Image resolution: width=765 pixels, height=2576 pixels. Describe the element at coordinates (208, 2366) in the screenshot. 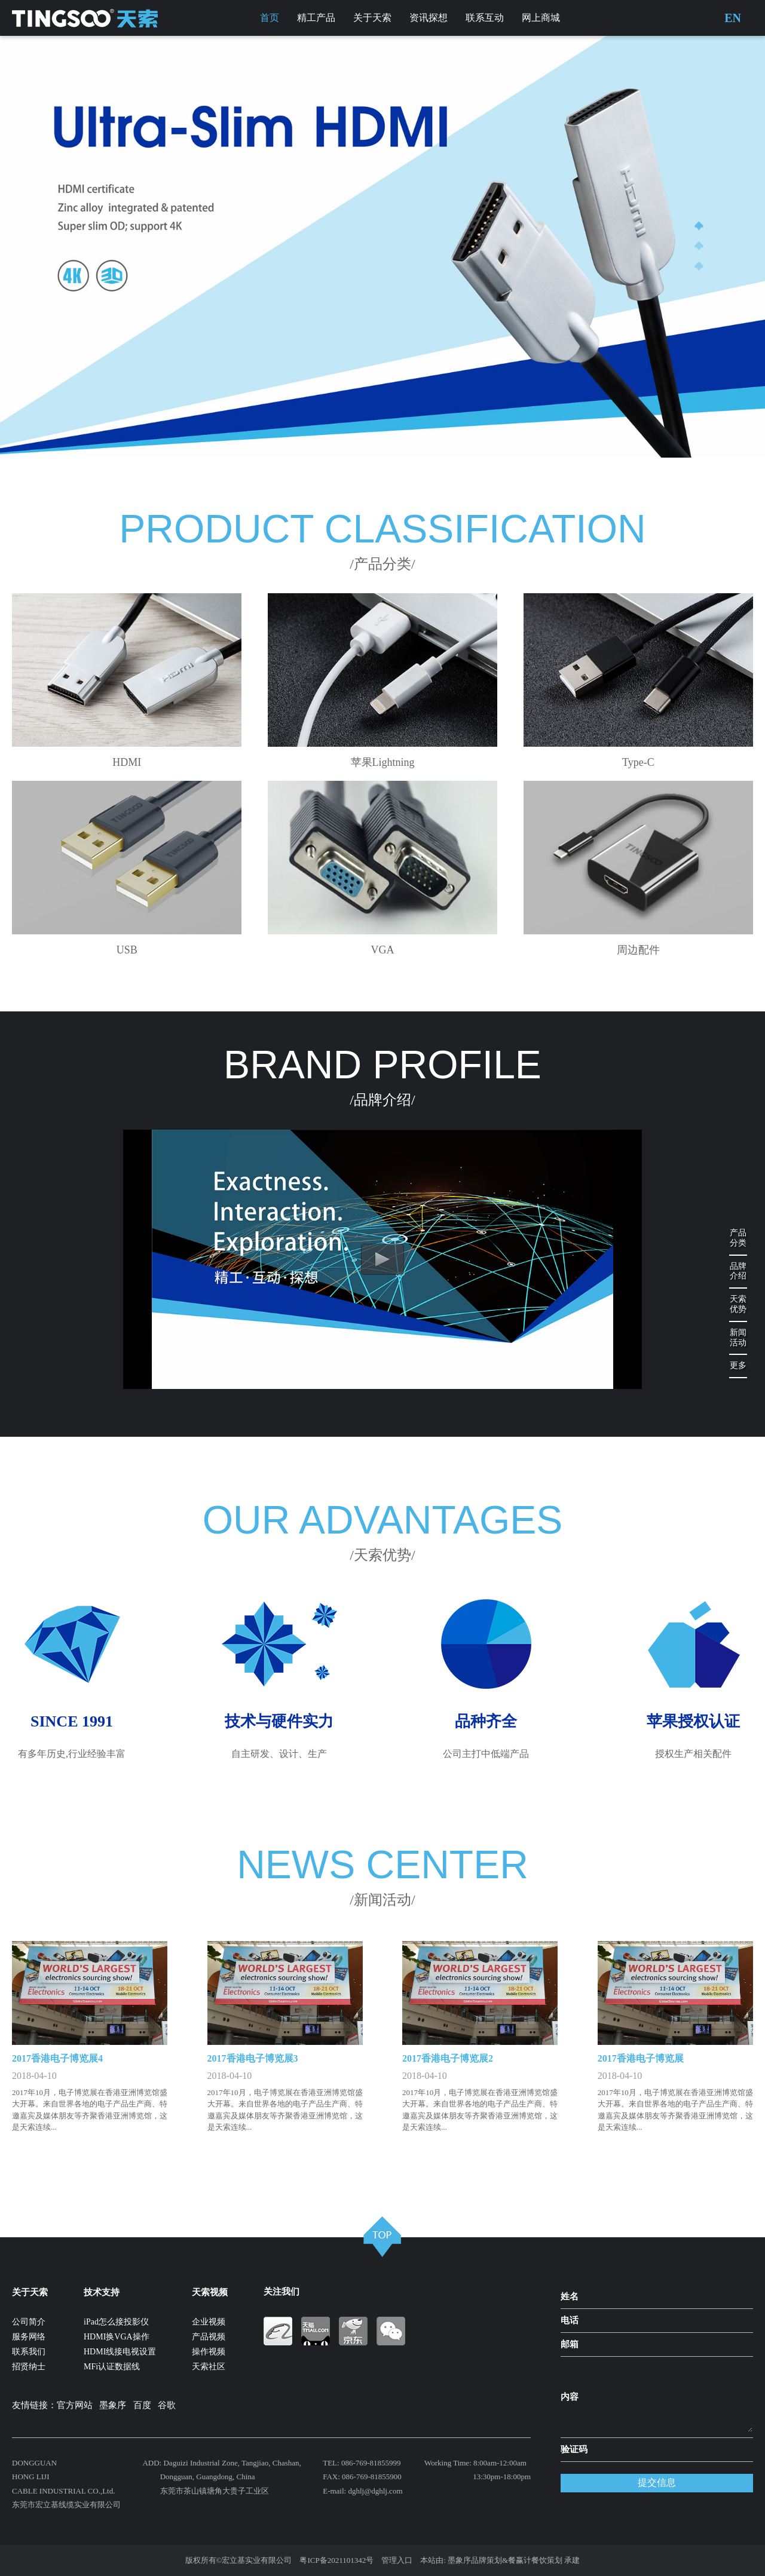

I see `天索社区` at that location.